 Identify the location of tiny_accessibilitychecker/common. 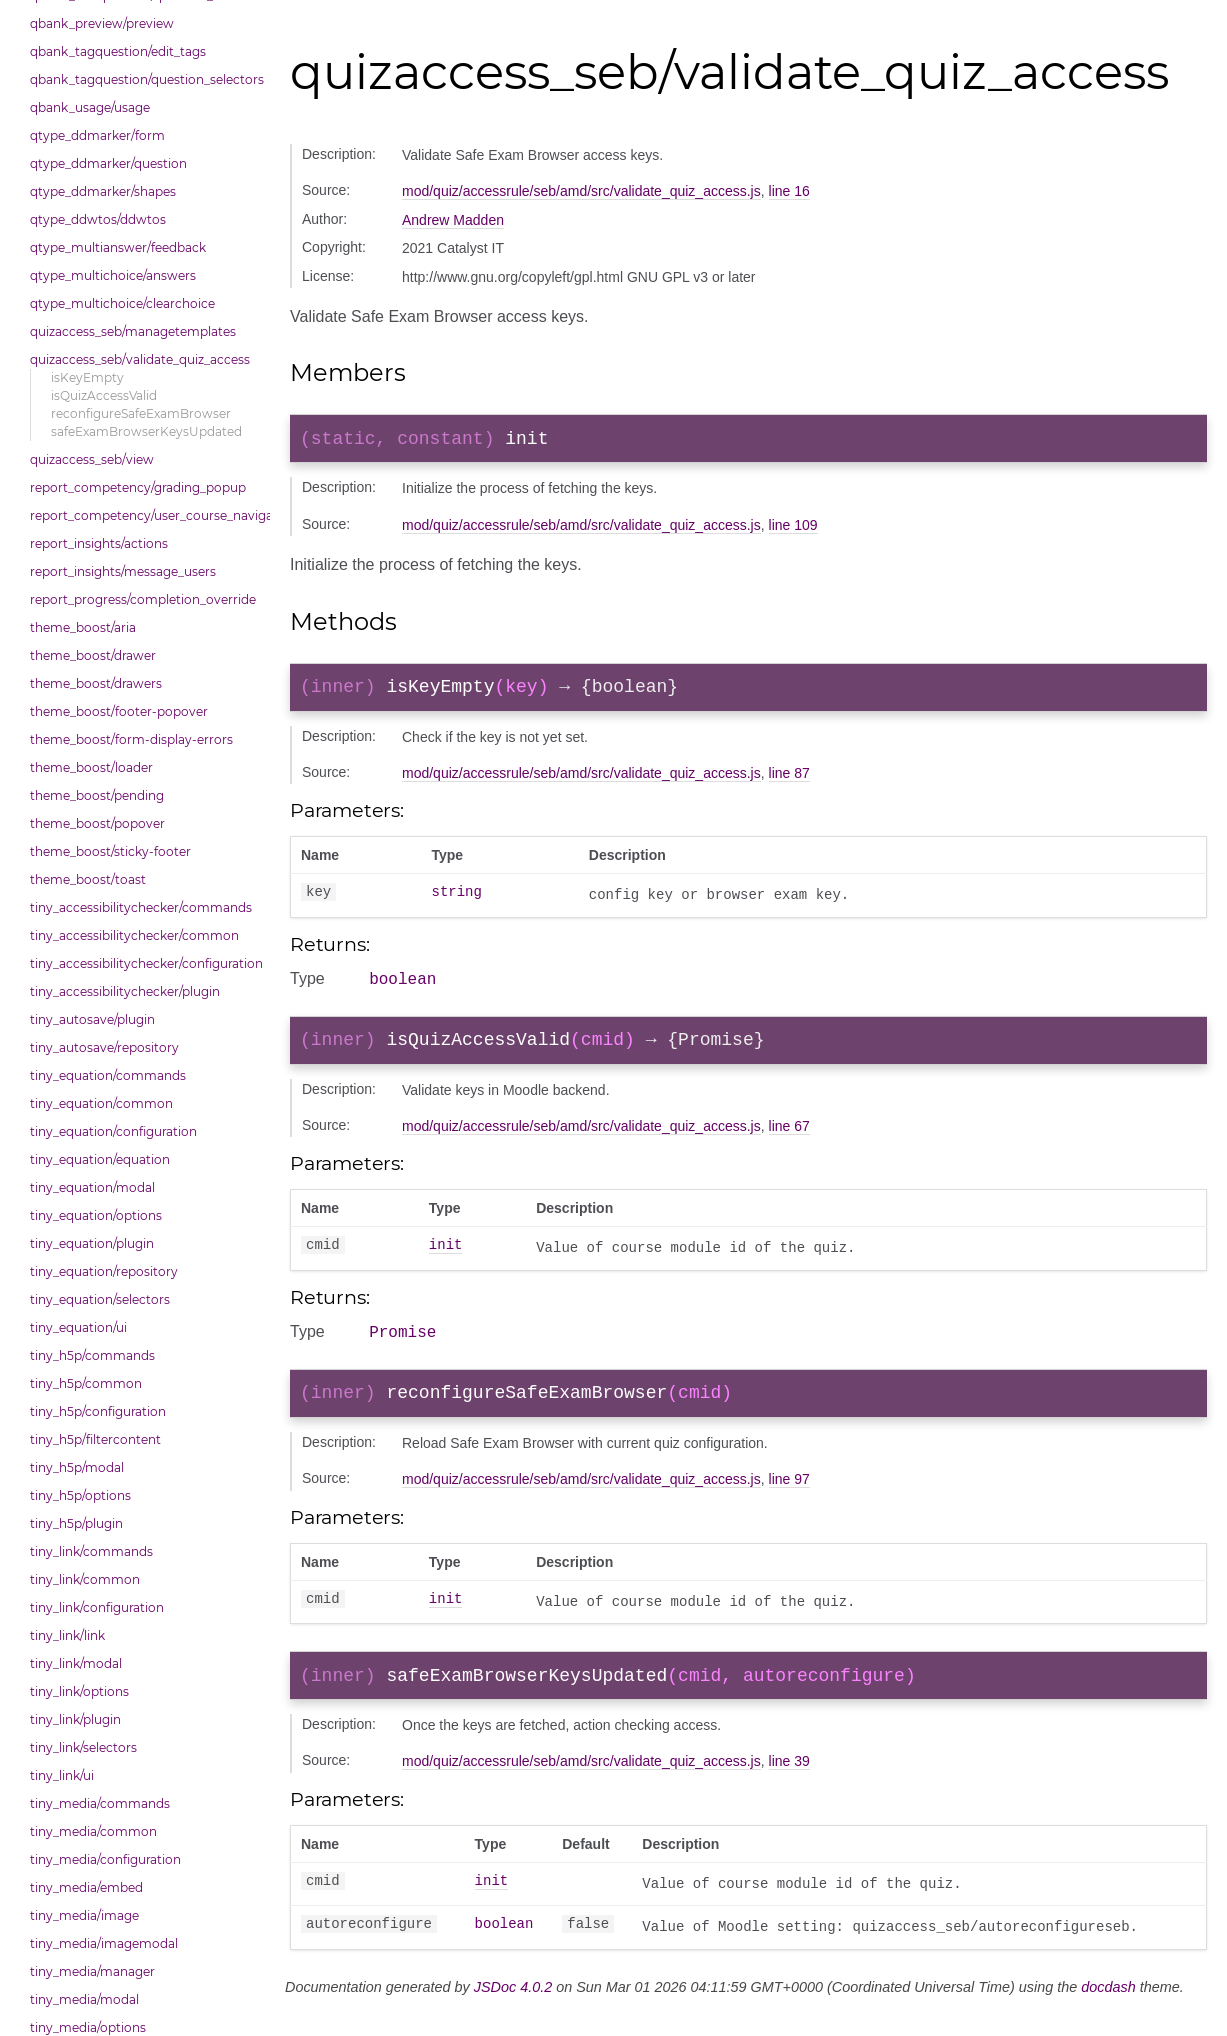
(134, 935).